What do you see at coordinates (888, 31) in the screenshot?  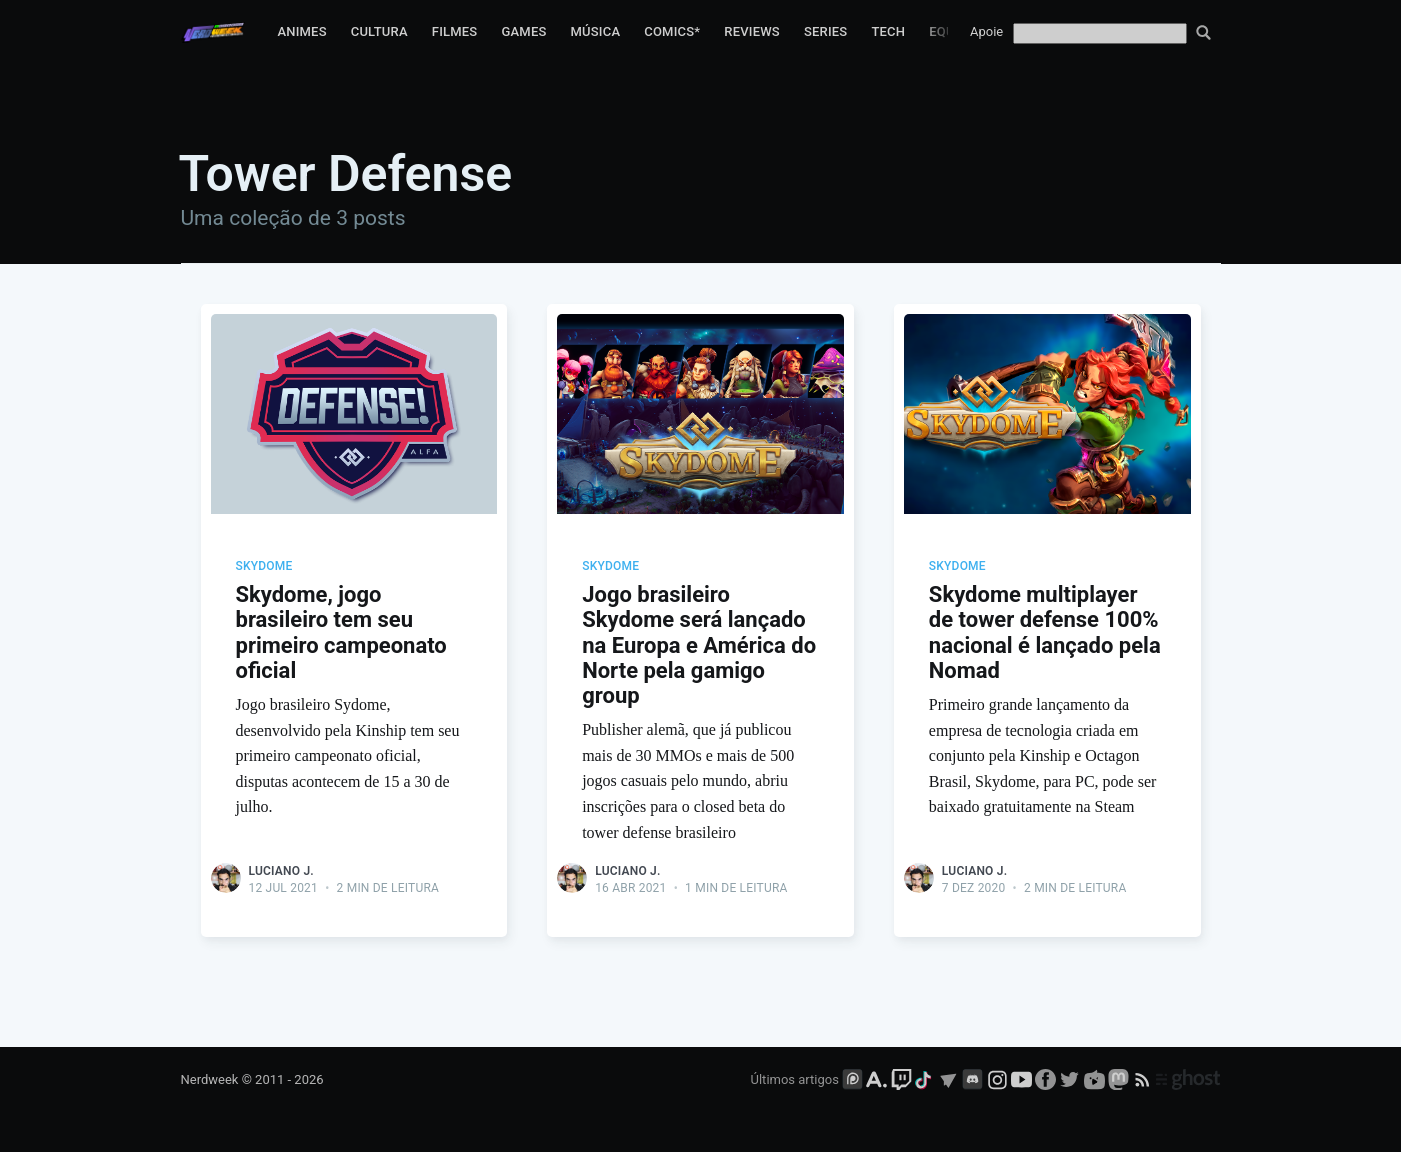 I see `Tech` at bounding box center [888, 31].